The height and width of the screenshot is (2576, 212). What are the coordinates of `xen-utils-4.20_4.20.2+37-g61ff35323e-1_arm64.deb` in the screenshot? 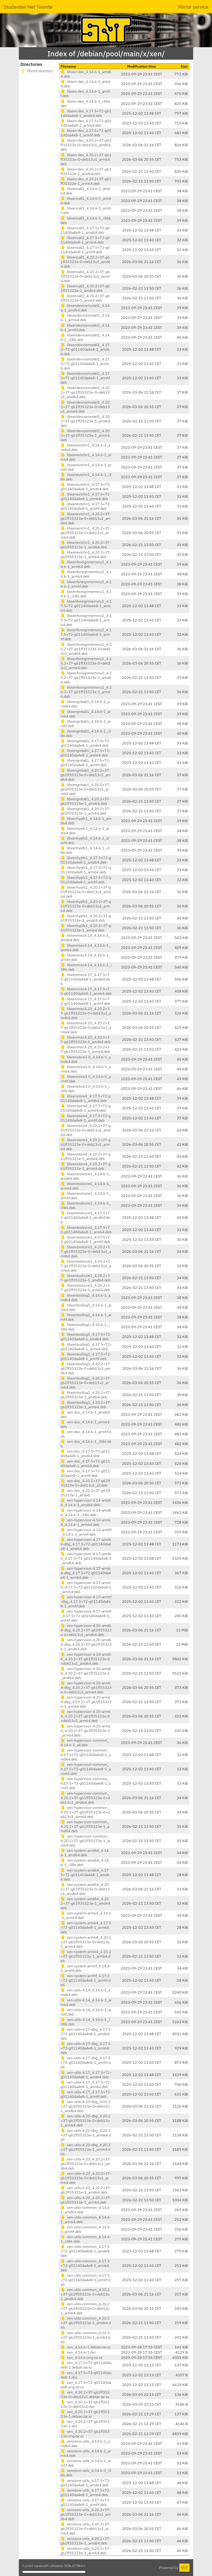 It's located at (86, 2199).